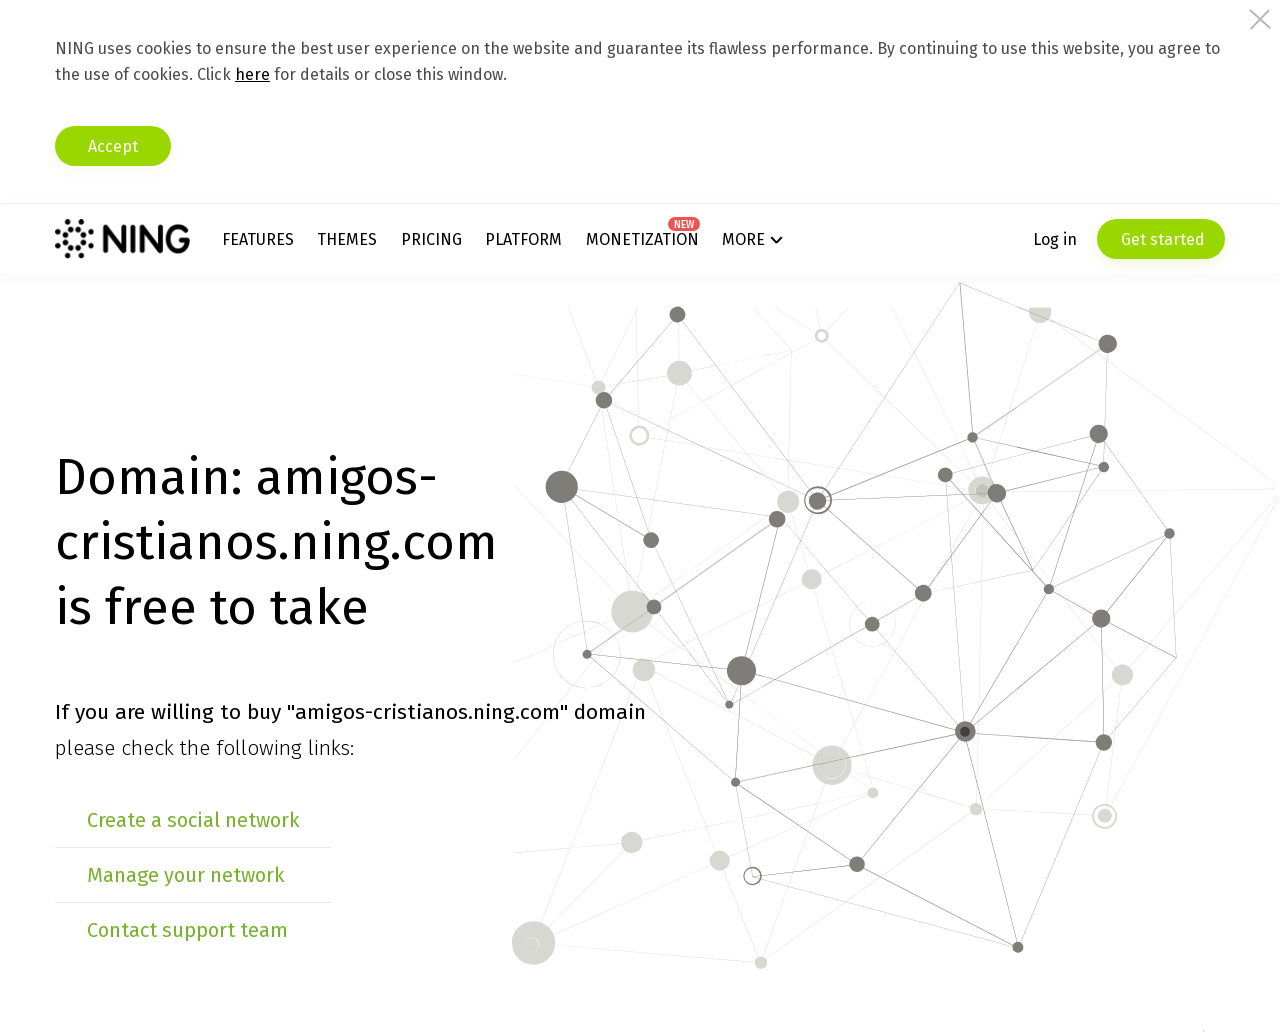  What do you see at coordinates (187, 930) in the screenshot?
I see `Contact support team` at bounding box center [187, 930].